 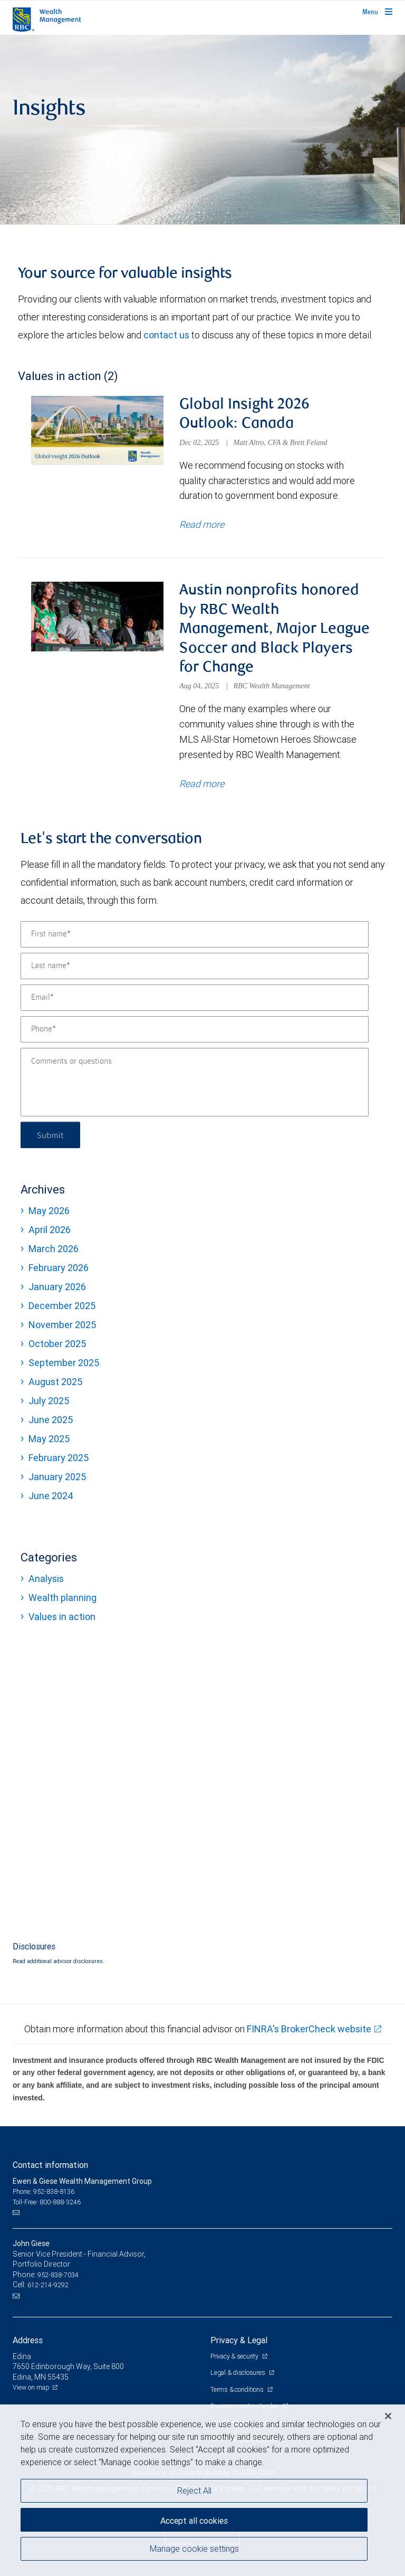 What do you see at coordinates (57, 1344) in the screenshot?
I see `October 2025` at bounding box center [57, 1344].